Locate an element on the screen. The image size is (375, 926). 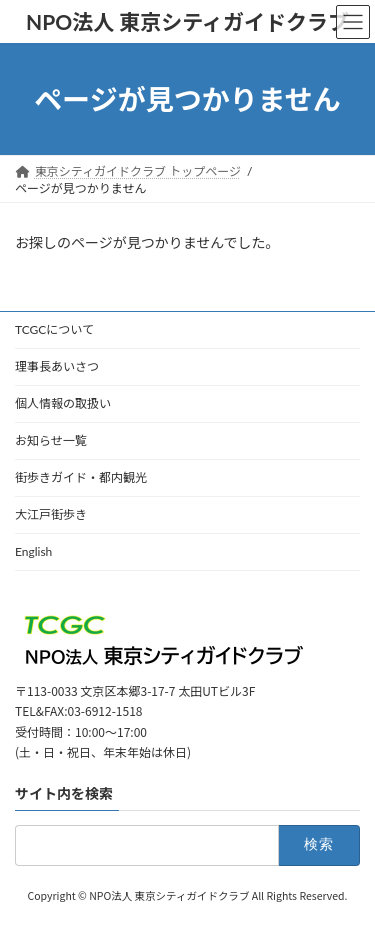
English is located at coordinates (33, 551).